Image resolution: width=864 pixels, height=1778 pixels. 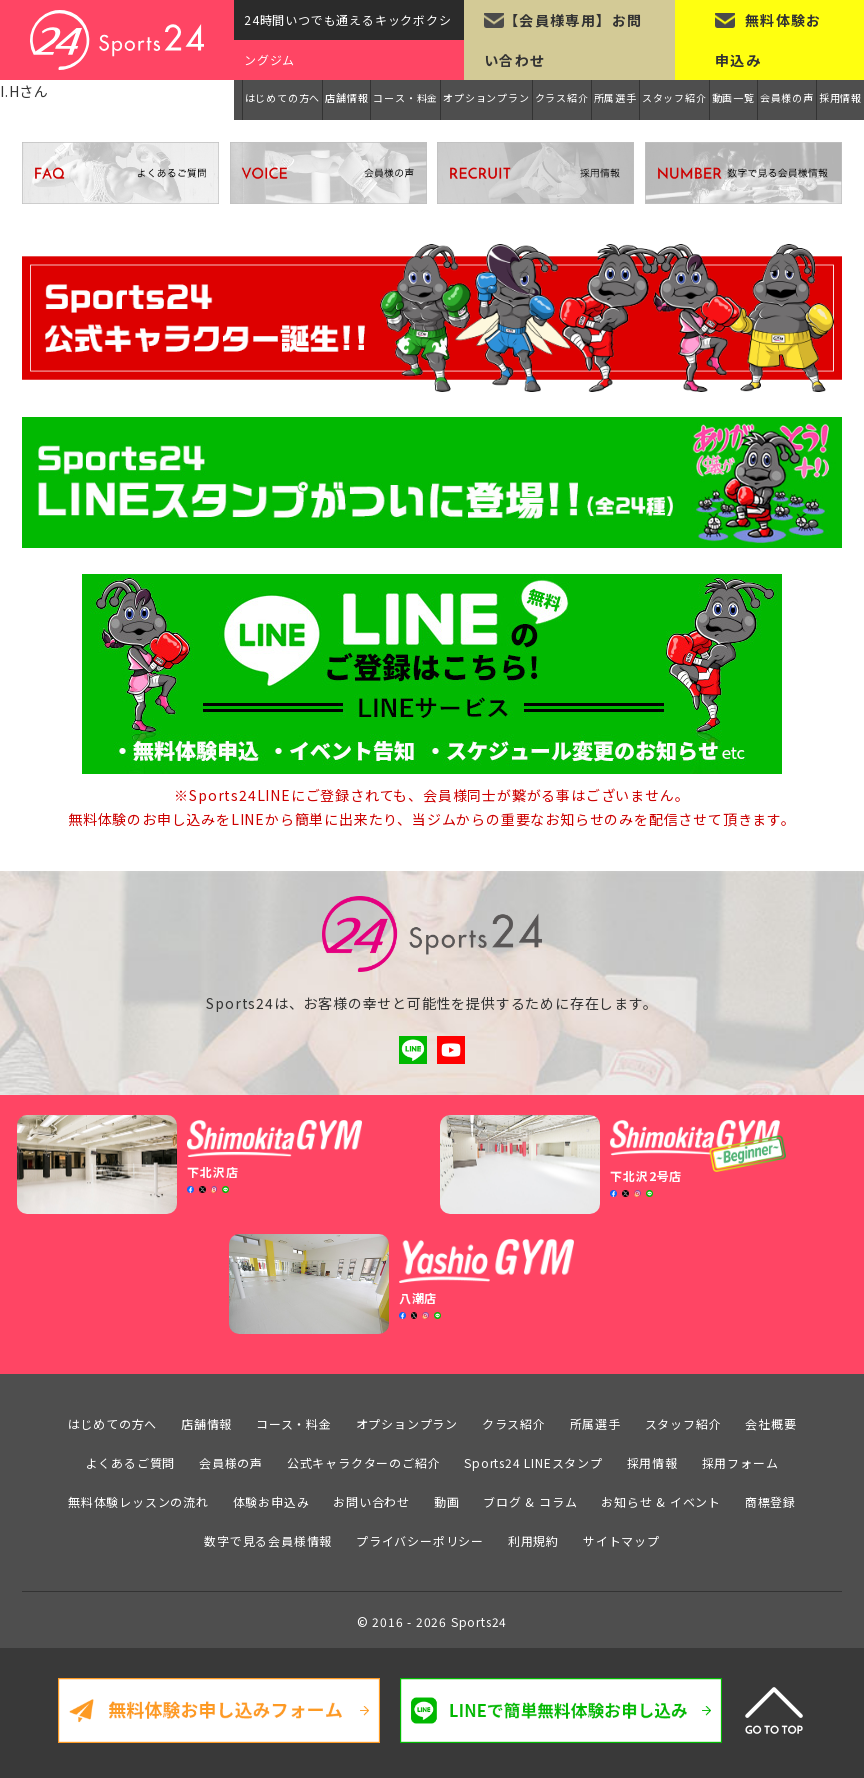 What do you see at coordinates (271, 1497) in the screenshot?
I see `体験お申込み` at bounding box center [271, 1497].